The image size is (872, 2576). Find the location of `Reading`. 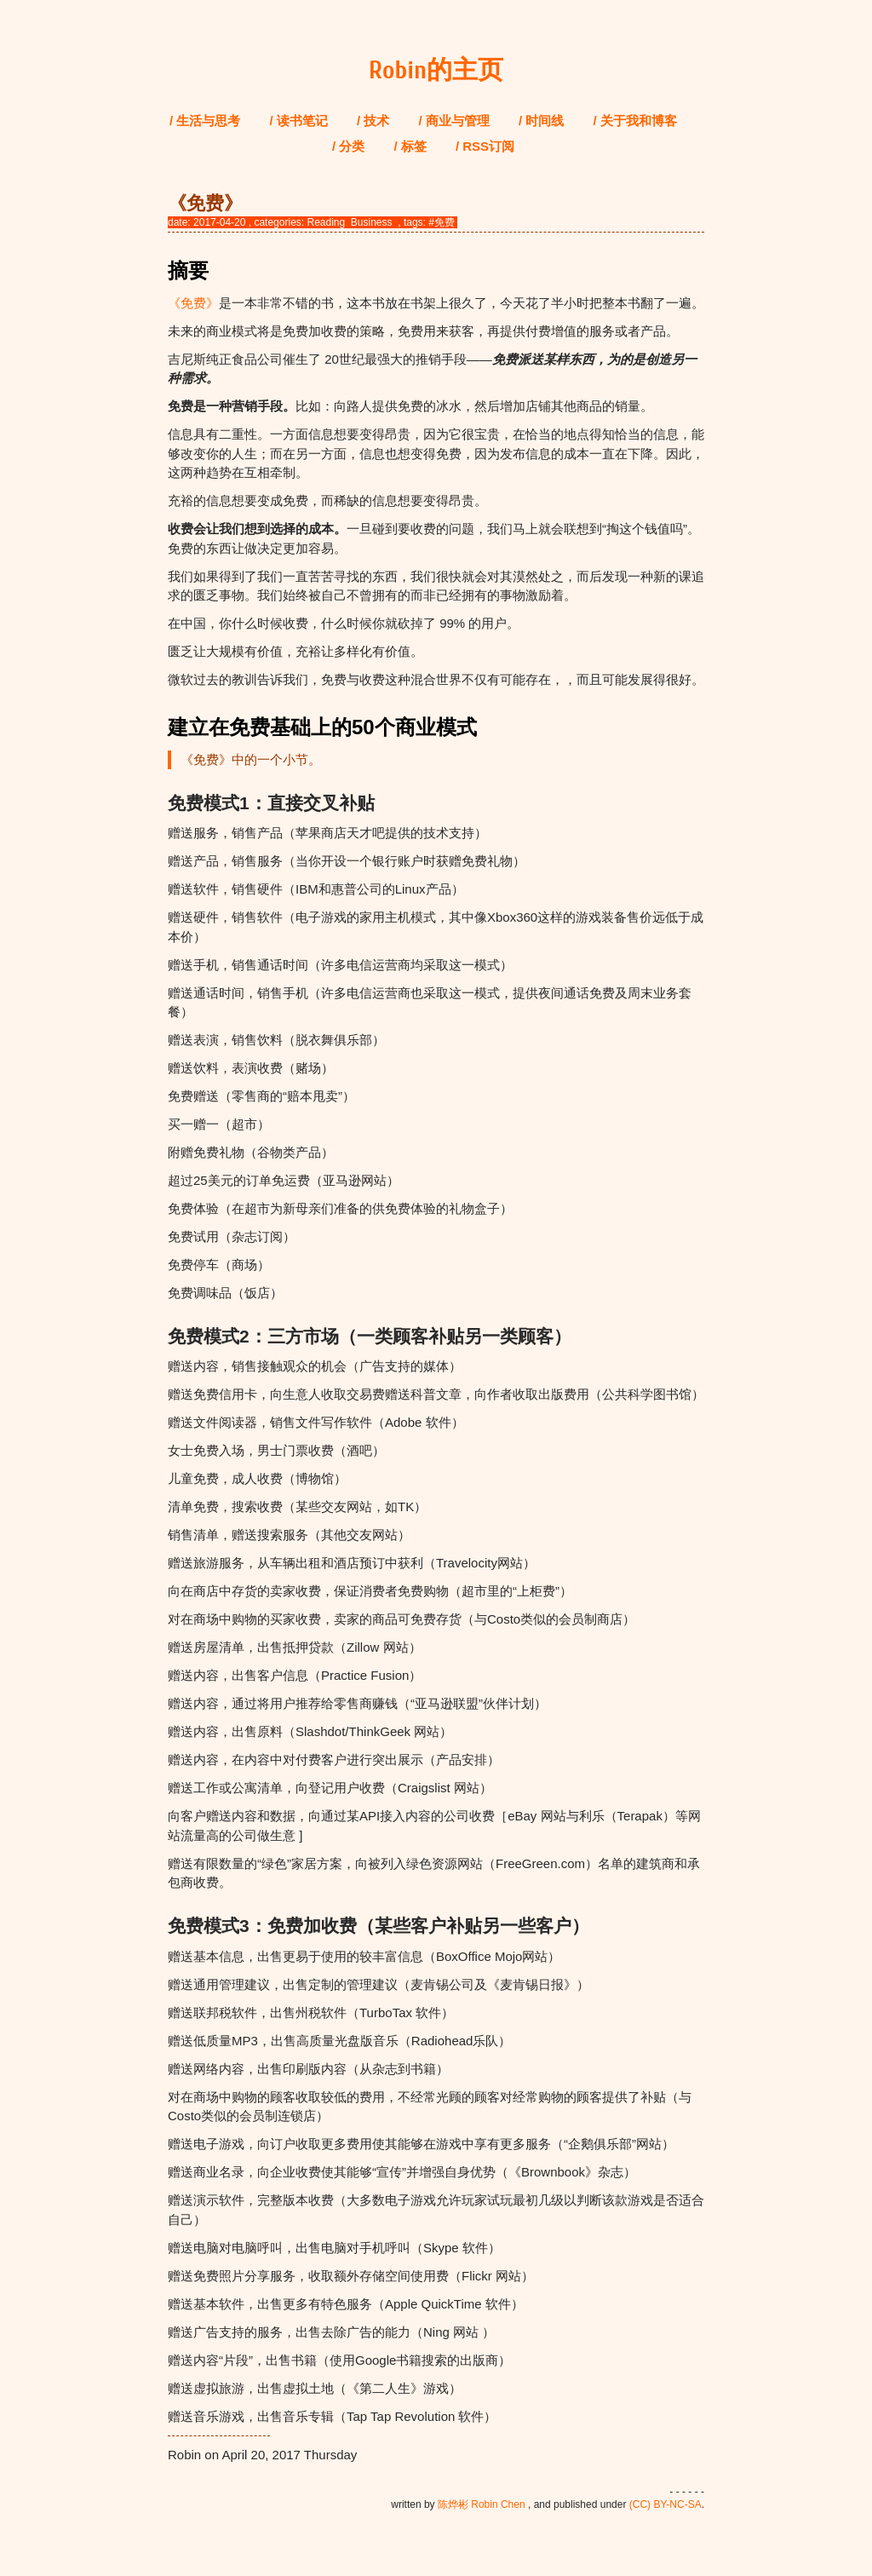

Reading is located at coordinates (326, 222).